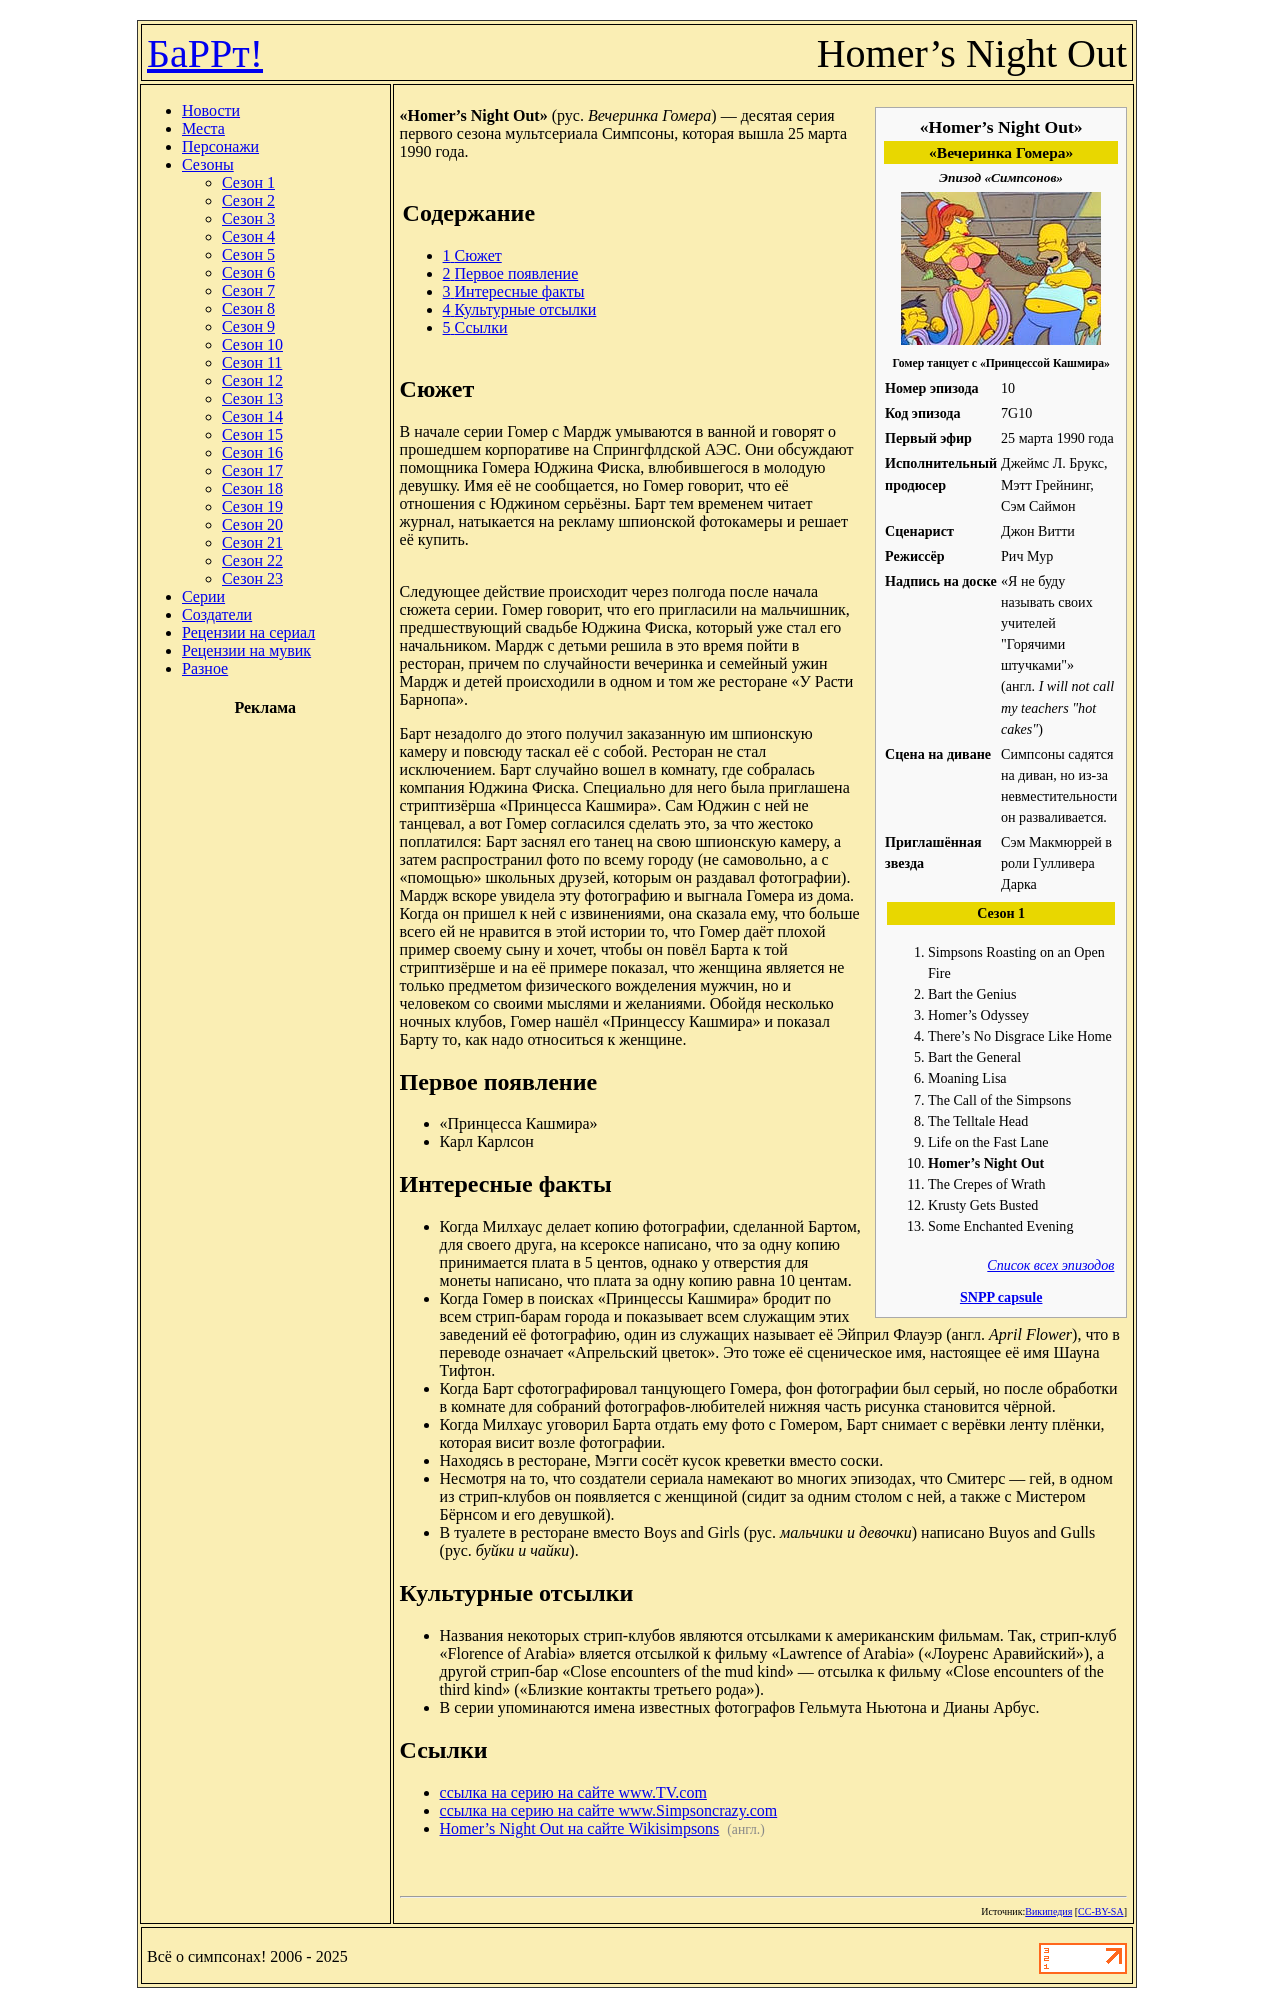 The height and width of the screenshot is (1996, 1274). Describe the element at coordinates (1001, 1297) in the screenshot. I see `SNPP capsule` at that location.